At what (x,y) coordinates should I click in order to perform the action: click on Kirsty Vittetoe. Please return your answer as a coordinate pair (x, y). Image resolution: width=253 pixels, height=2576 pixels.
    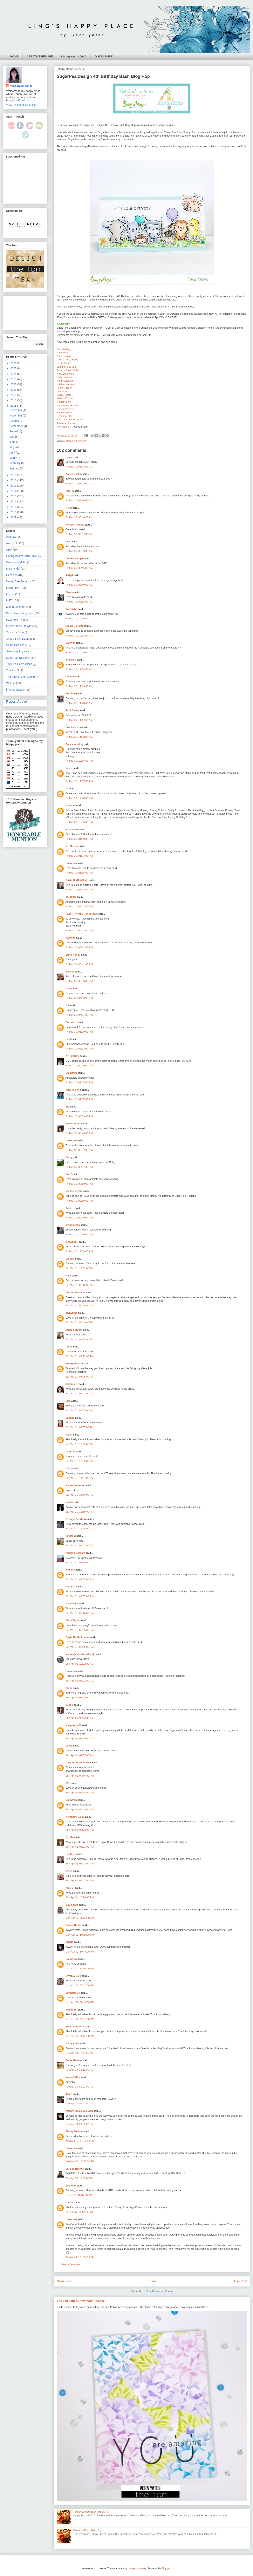
    Looking at the image, I should click on (74, 1123).